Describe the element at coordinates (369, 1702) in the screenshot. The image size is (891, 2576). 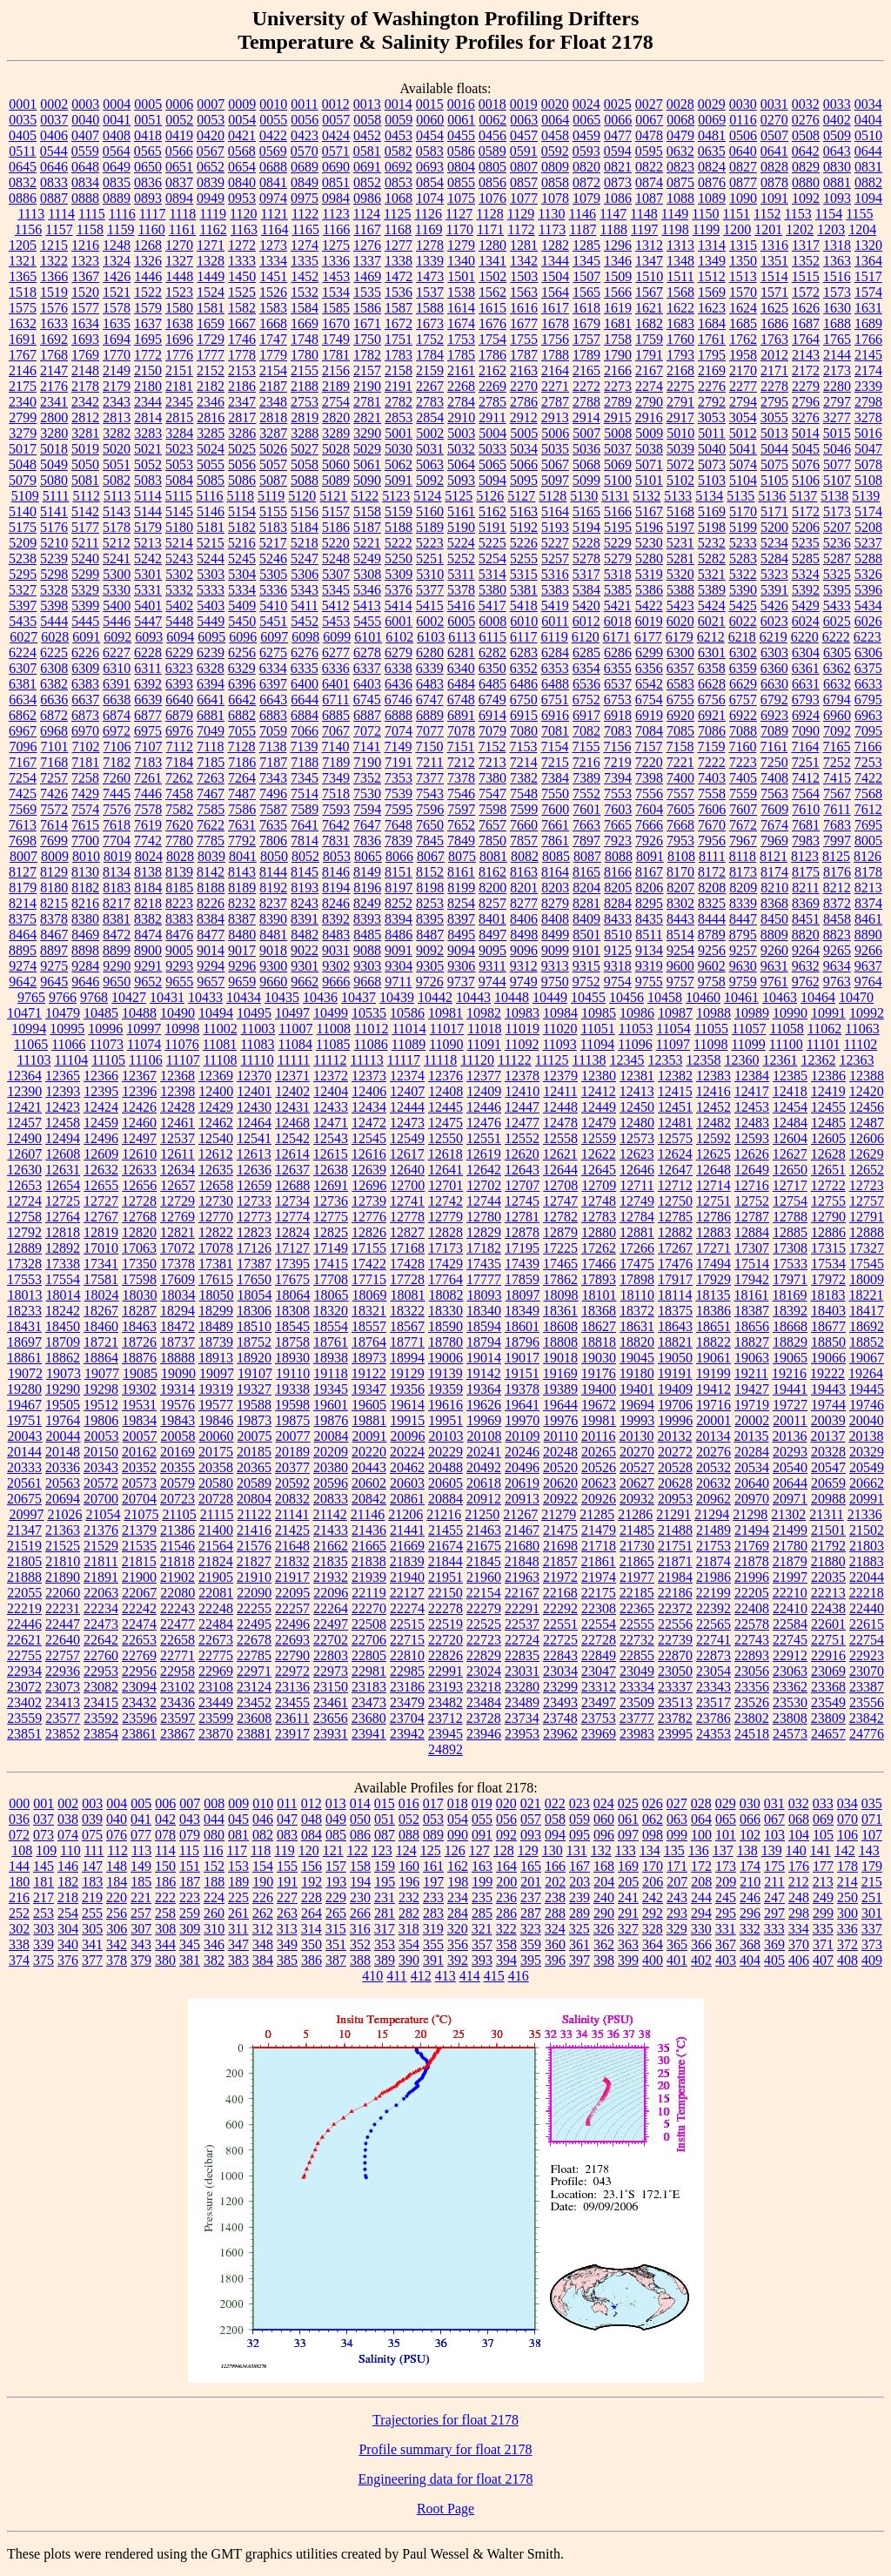
I see `23473` at that location.